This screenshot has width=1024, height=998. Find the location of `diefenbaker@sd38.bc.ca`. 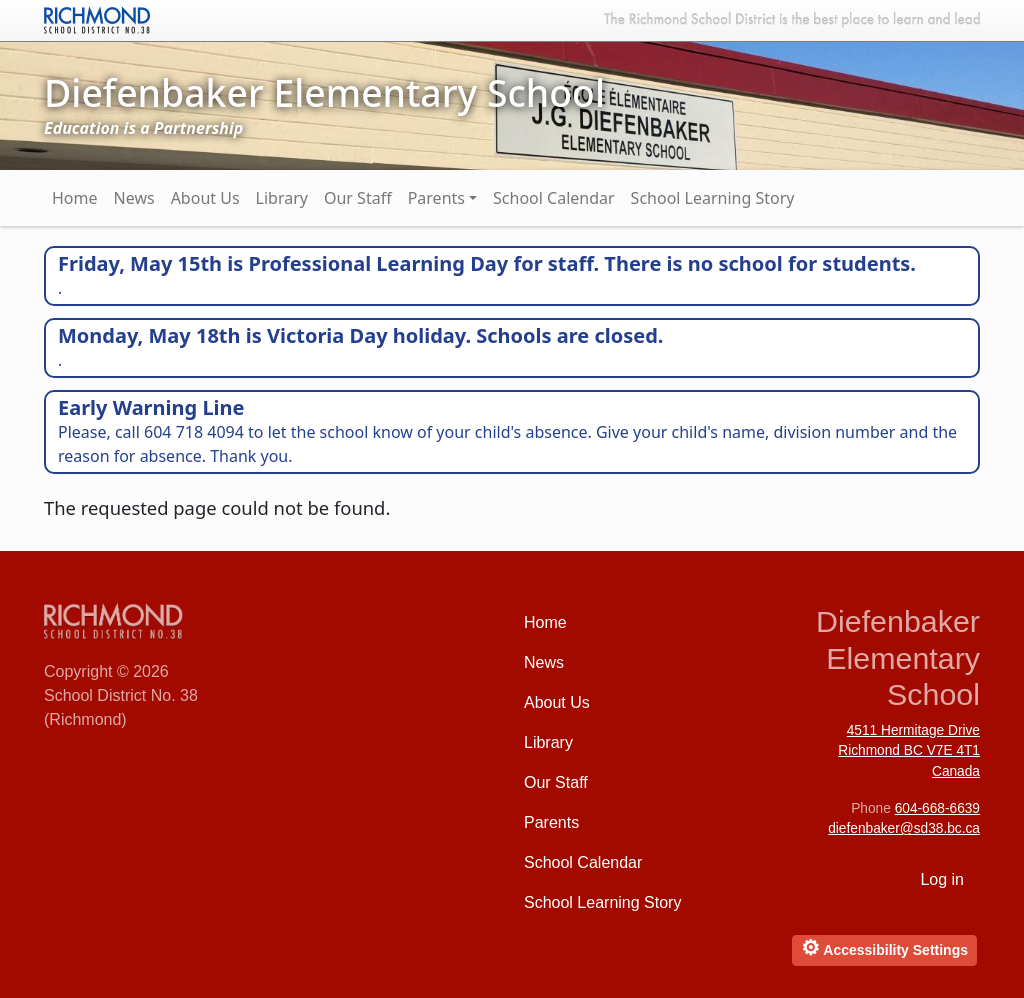

diefenbaker@sd38.bc.ca is located at coordinates (904, 828).